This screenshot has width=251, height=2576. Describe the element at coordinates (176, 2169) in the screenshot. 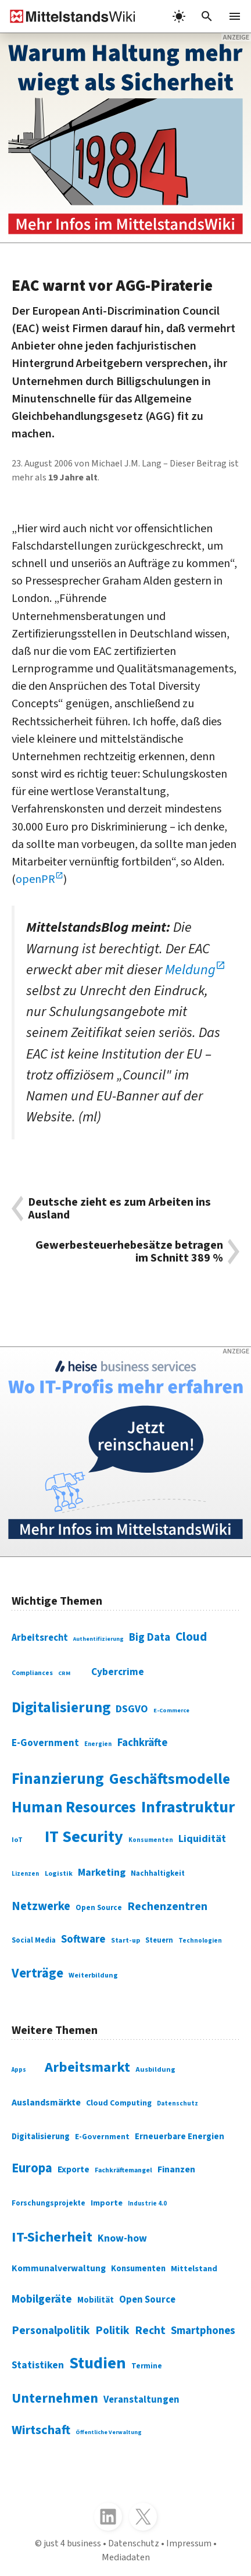

I see `Finanzen [Finanzen (365 Einträge)]` at that location.